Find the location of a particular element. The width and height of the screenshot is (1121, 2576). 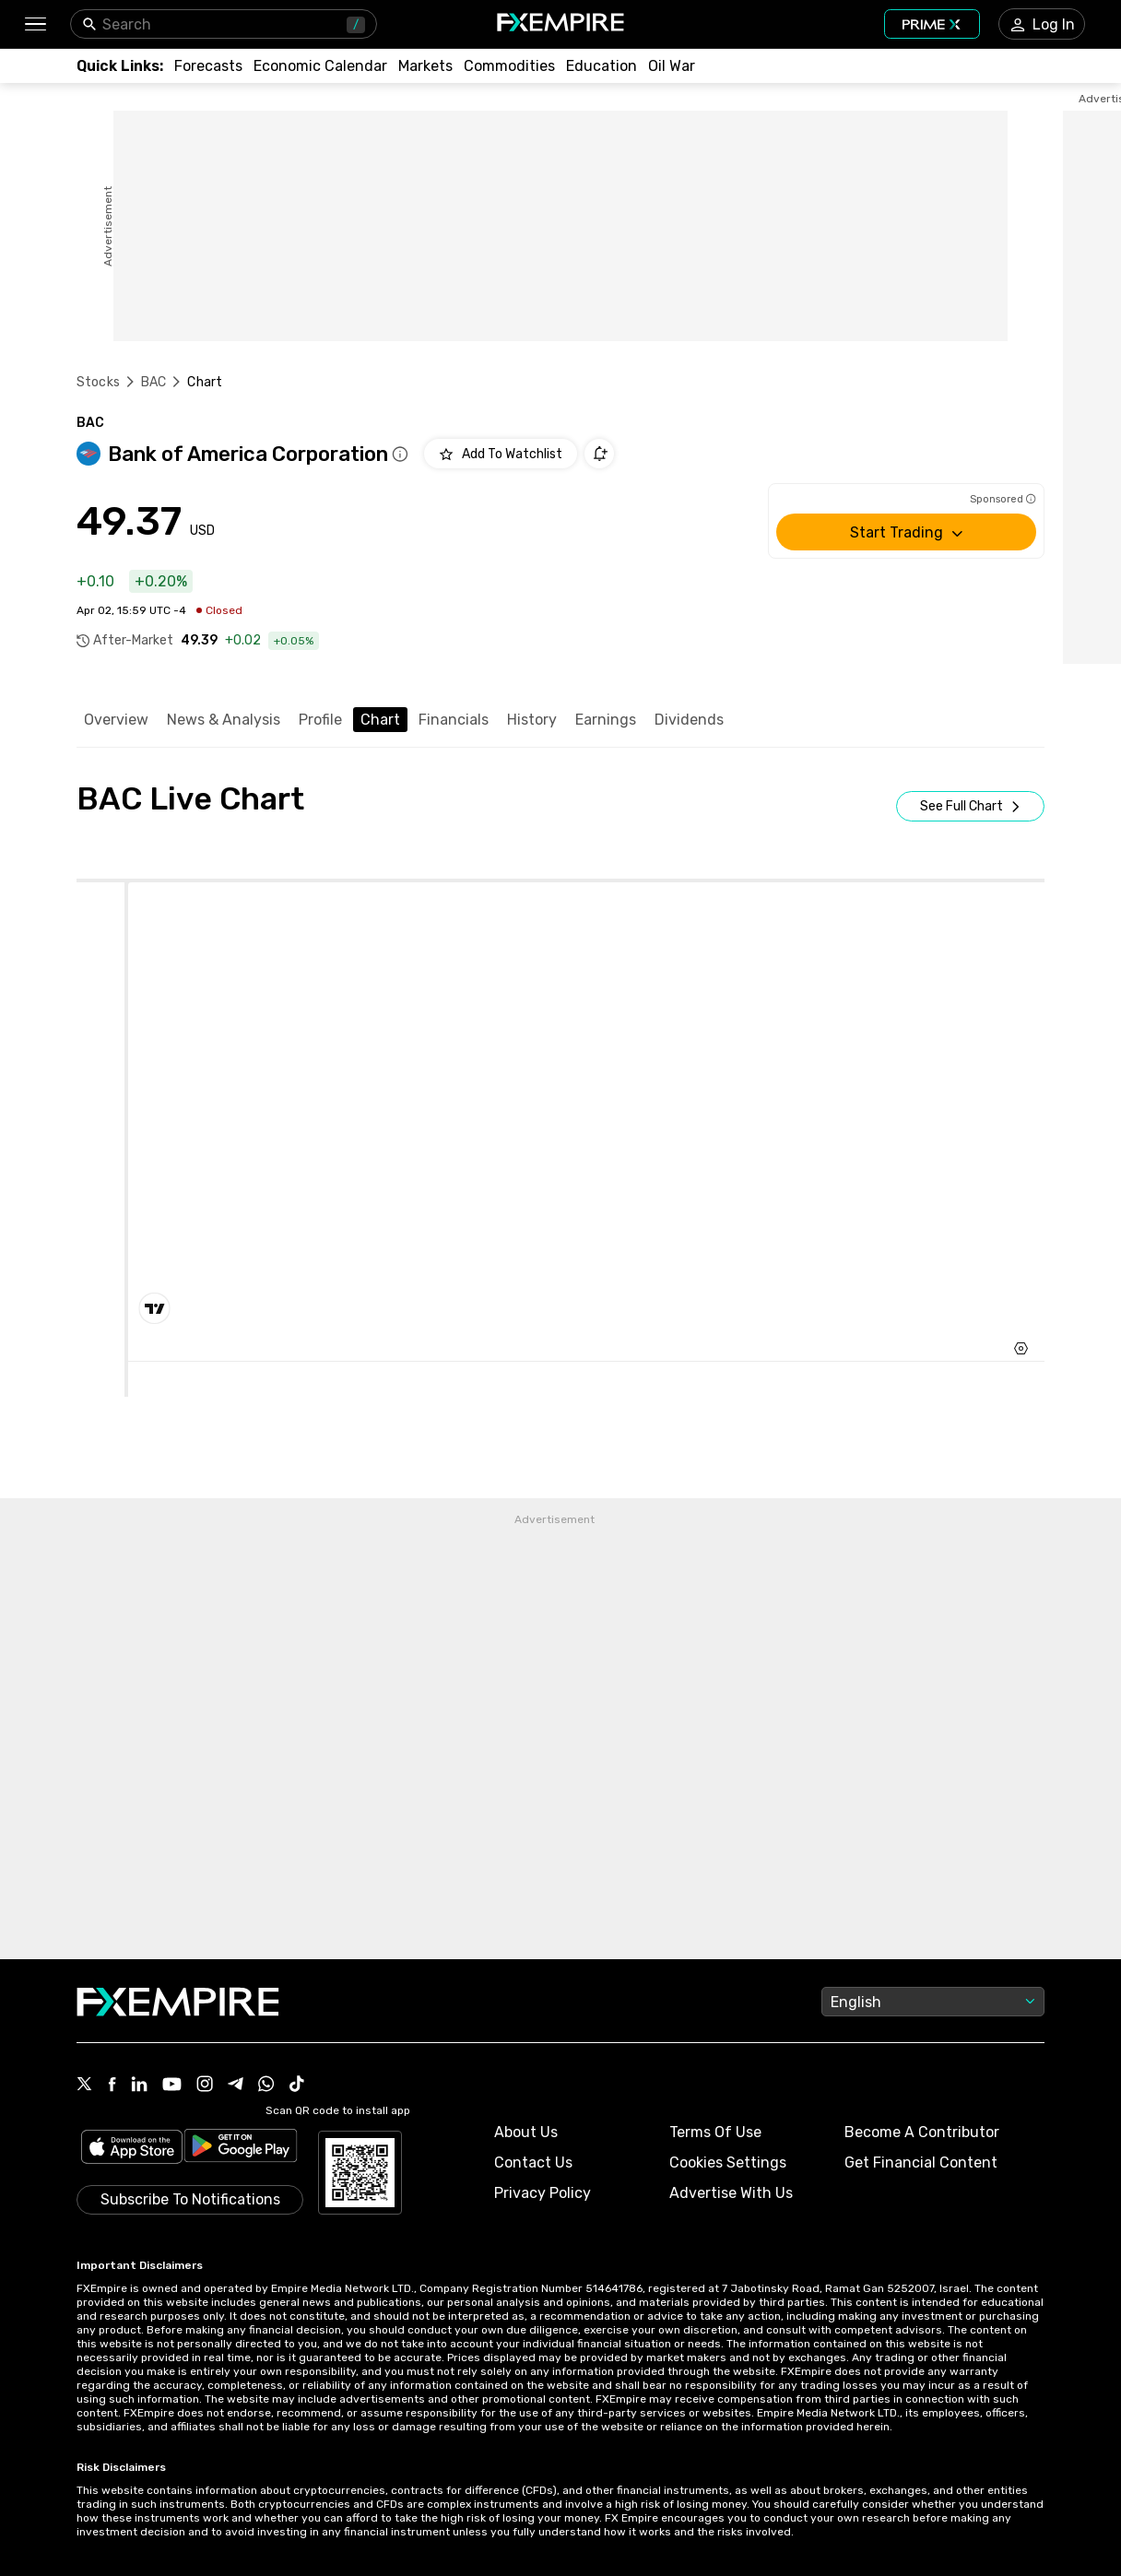

[Link to https://www.facebook.com/fxempire] is located at coordinates (112, 2086).